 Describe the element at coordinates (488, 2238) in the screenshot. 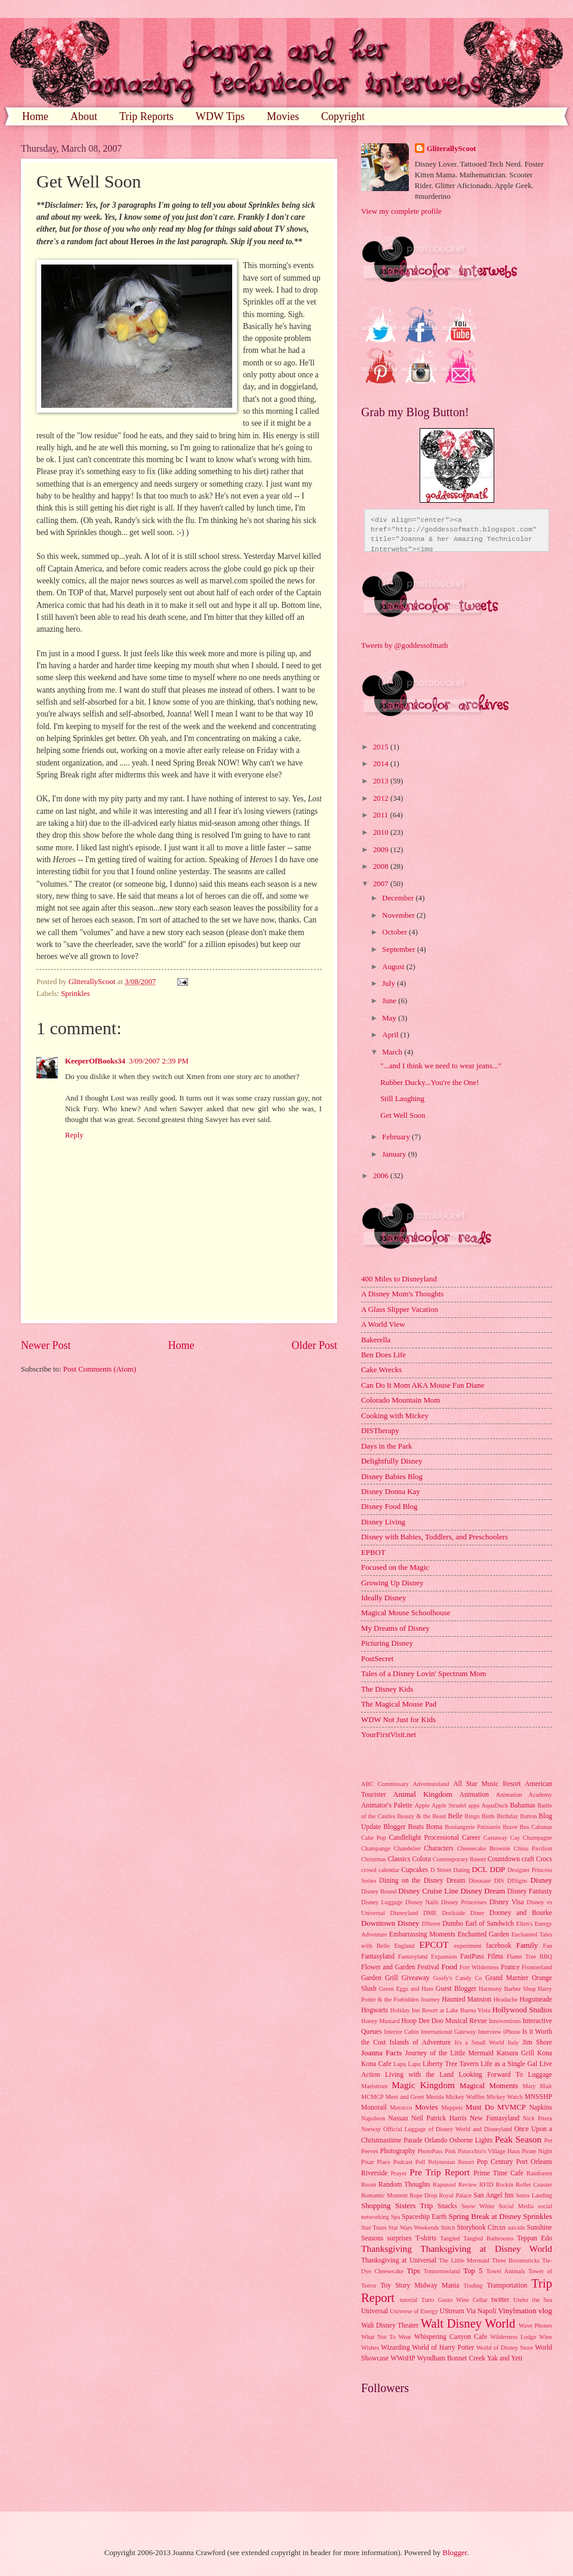

I see `Tangled Bathrooms` at that location.